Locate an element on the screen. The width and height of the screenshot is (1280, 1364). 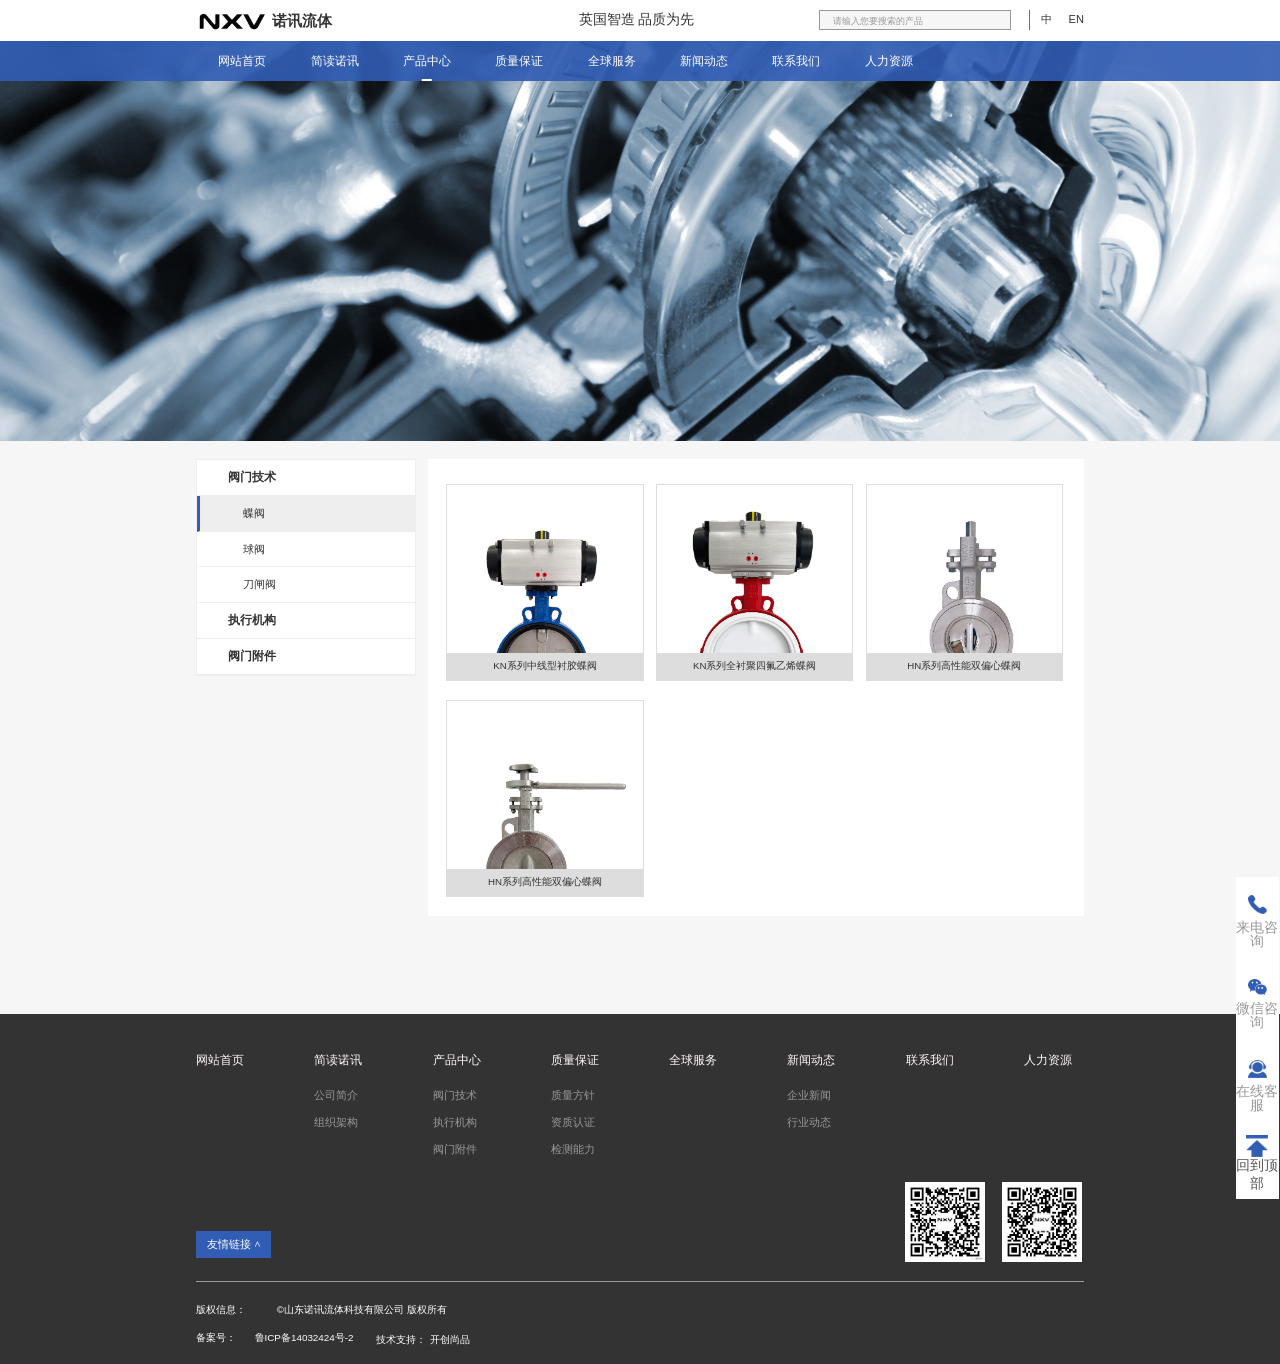
资质认证 is located at coordinates (573, 1122).